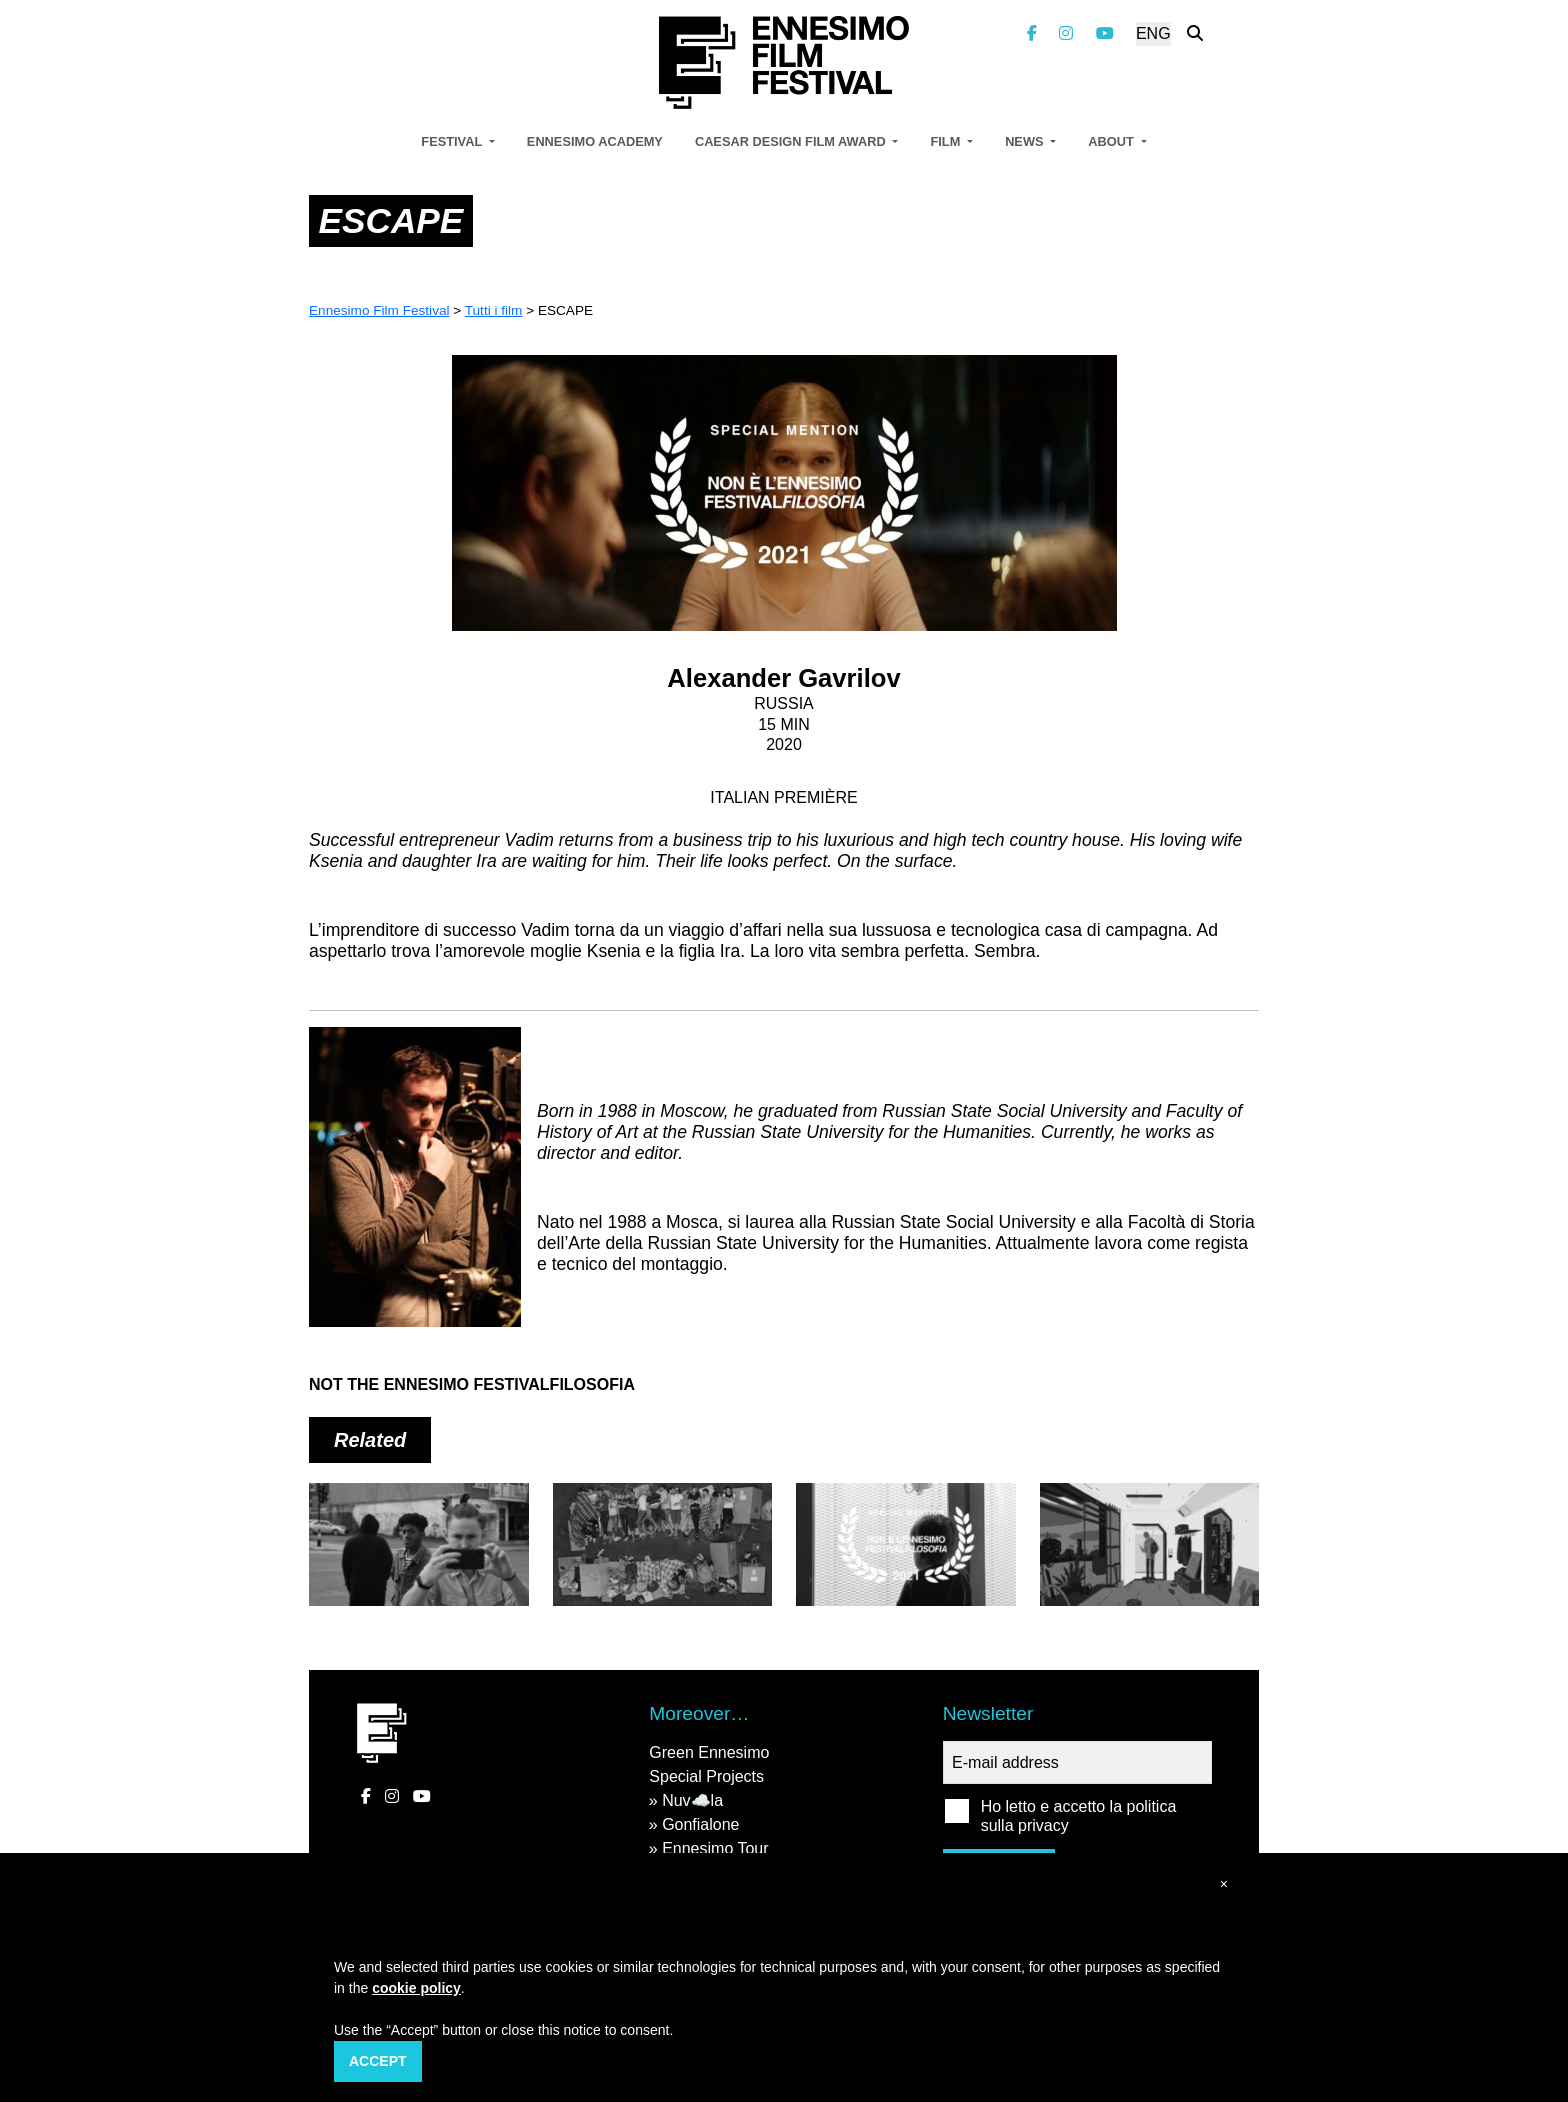 This screenshot has height=2102, width=1568. I want to click on Accept [button], so click(378, 2061).